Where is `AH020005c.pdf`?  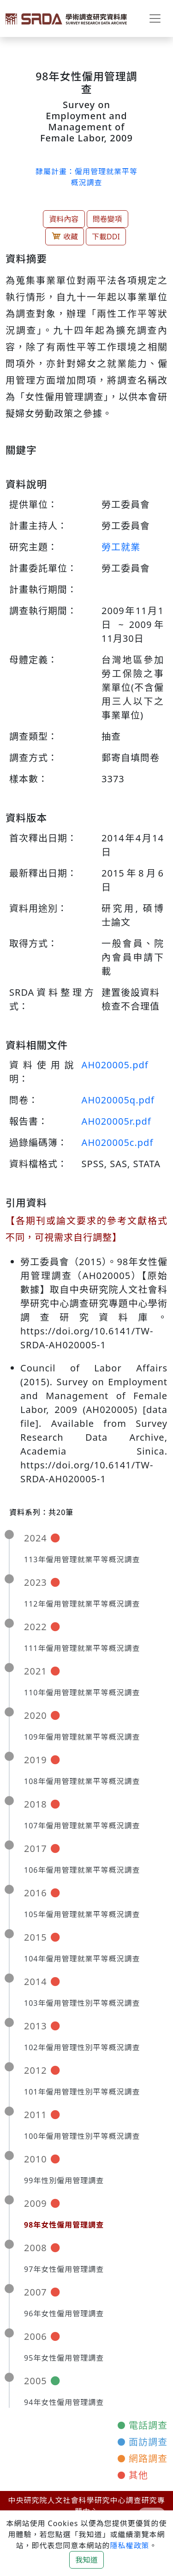 AH020005c.pdf is located at coordinates (118, 1142).